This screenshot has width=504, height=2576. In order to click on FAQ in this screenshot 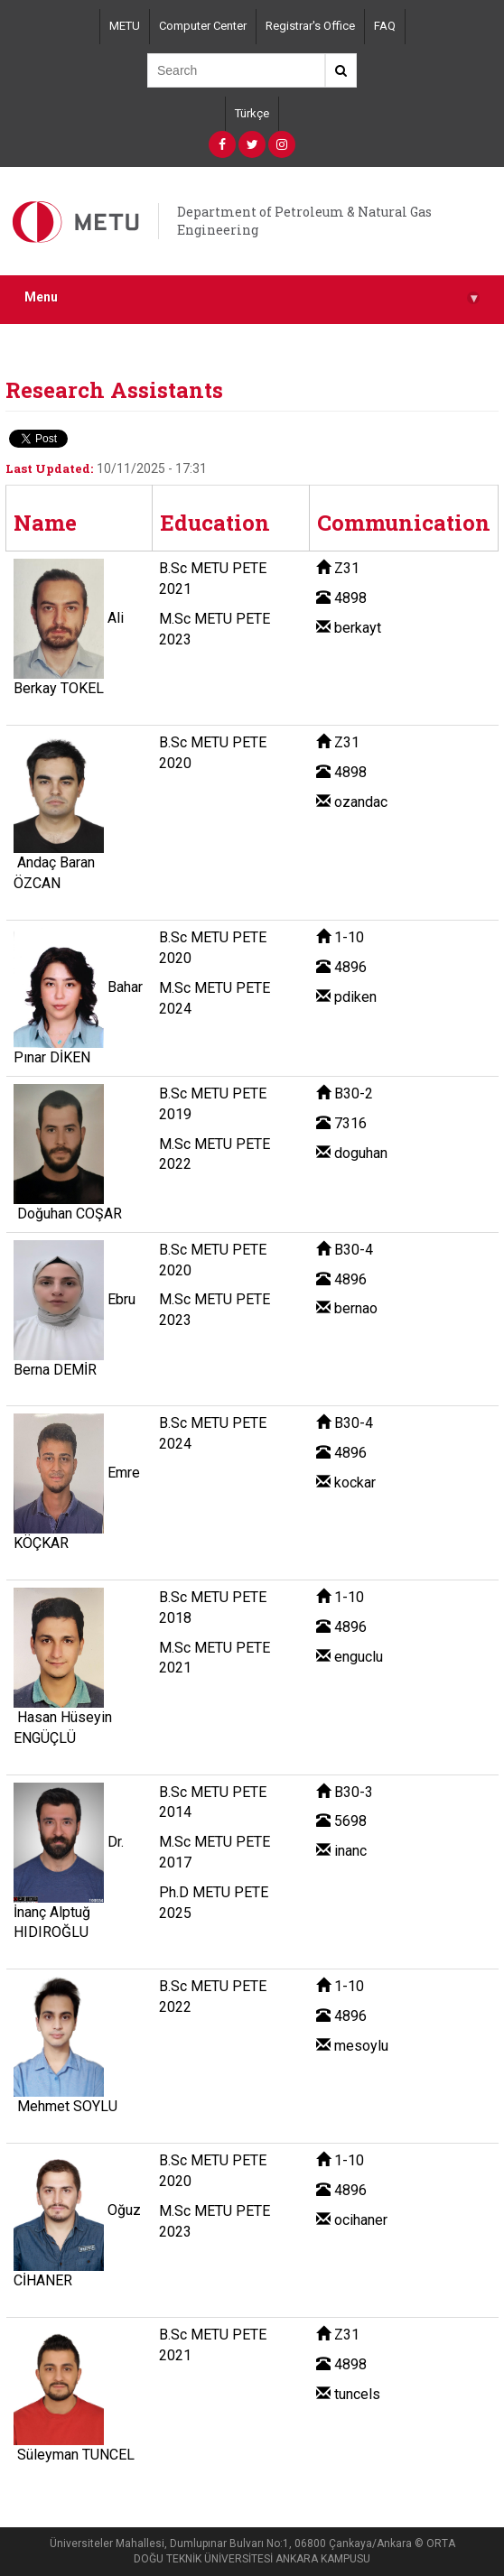, I will do `click(385, 25)`.